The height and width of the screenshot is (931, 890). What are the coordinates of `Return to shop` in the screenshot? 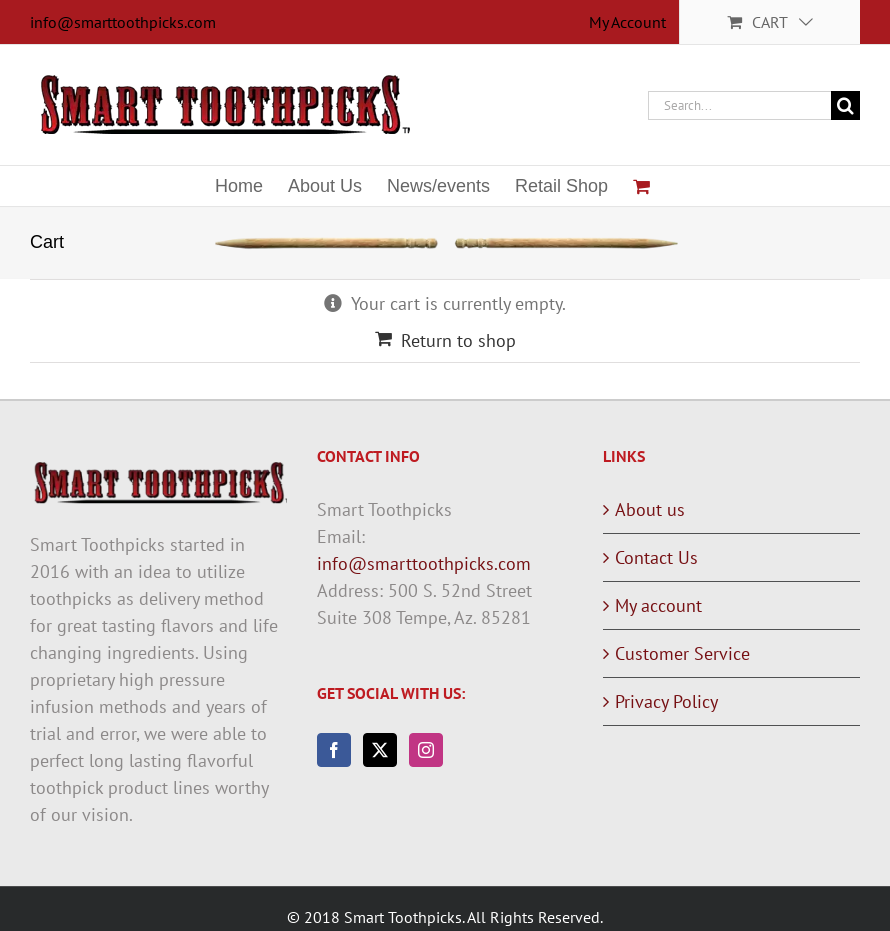 It's located at (458, 340).